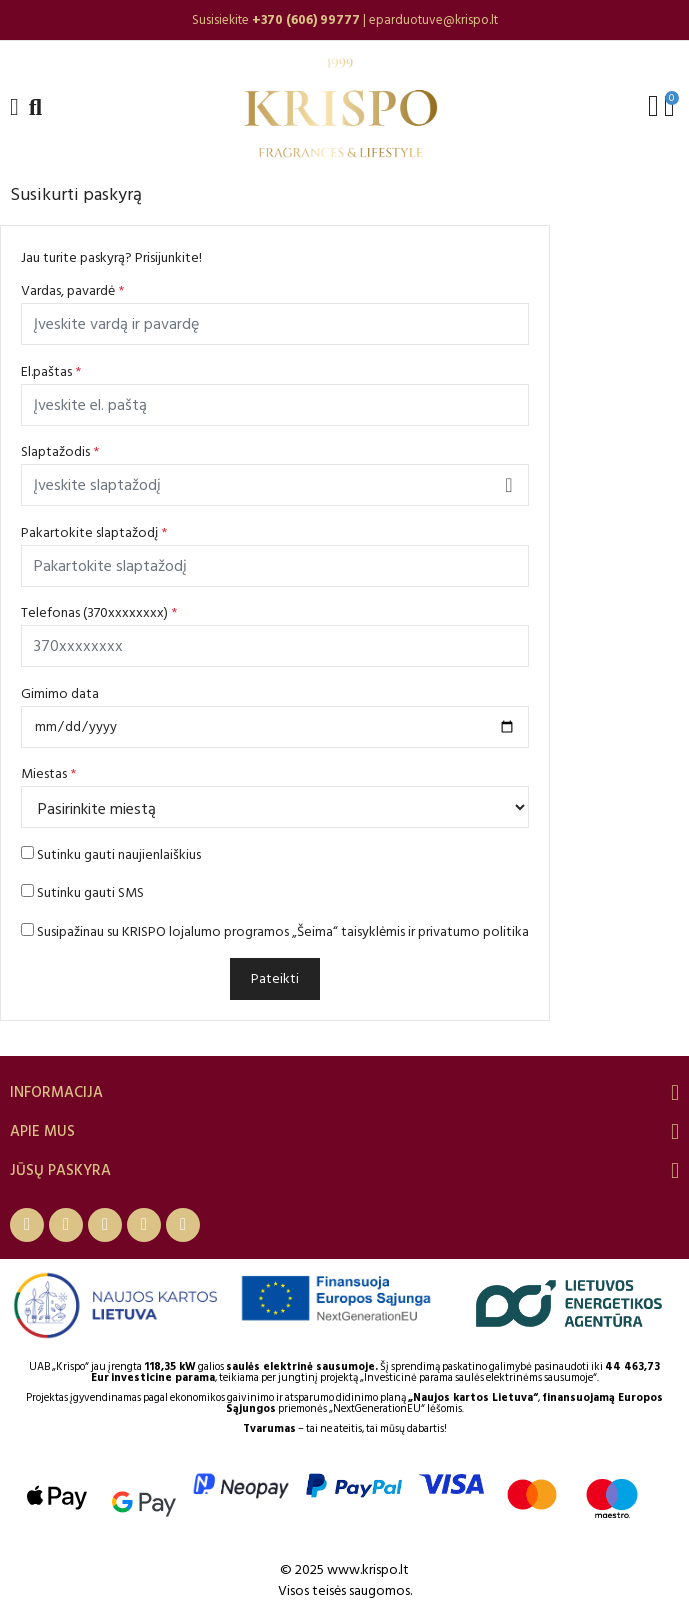  I want to click on Prisijunkite!, so click(168, 257).